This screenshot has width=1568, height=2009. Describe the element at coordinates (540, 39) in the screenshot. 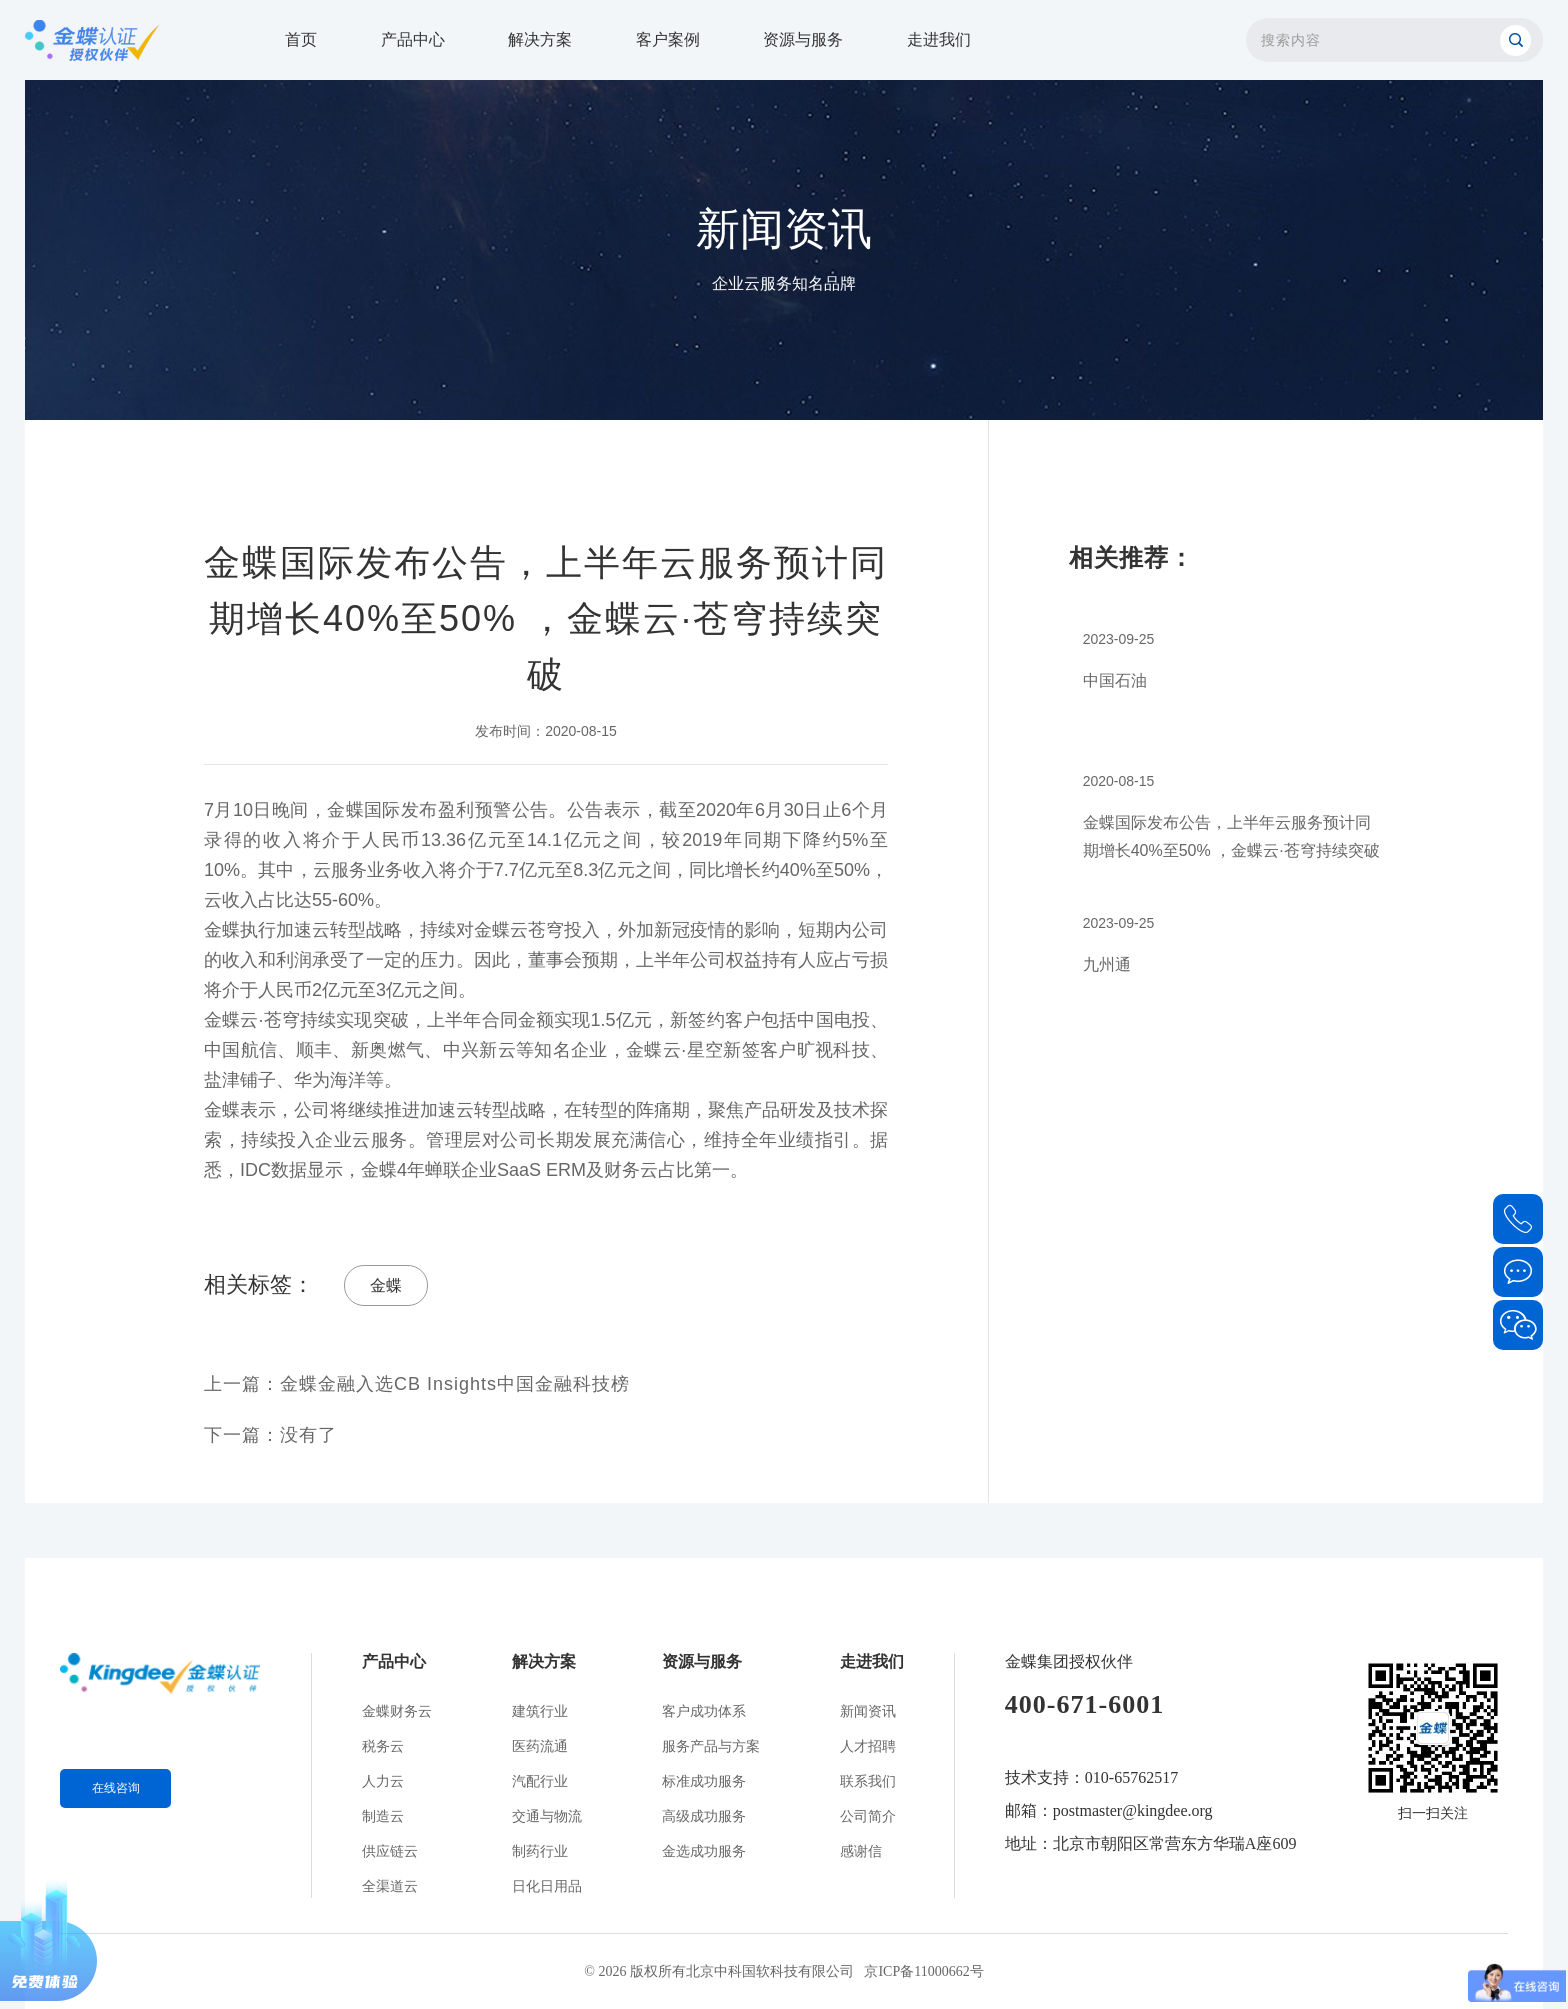

I see `解决方案` at that location.